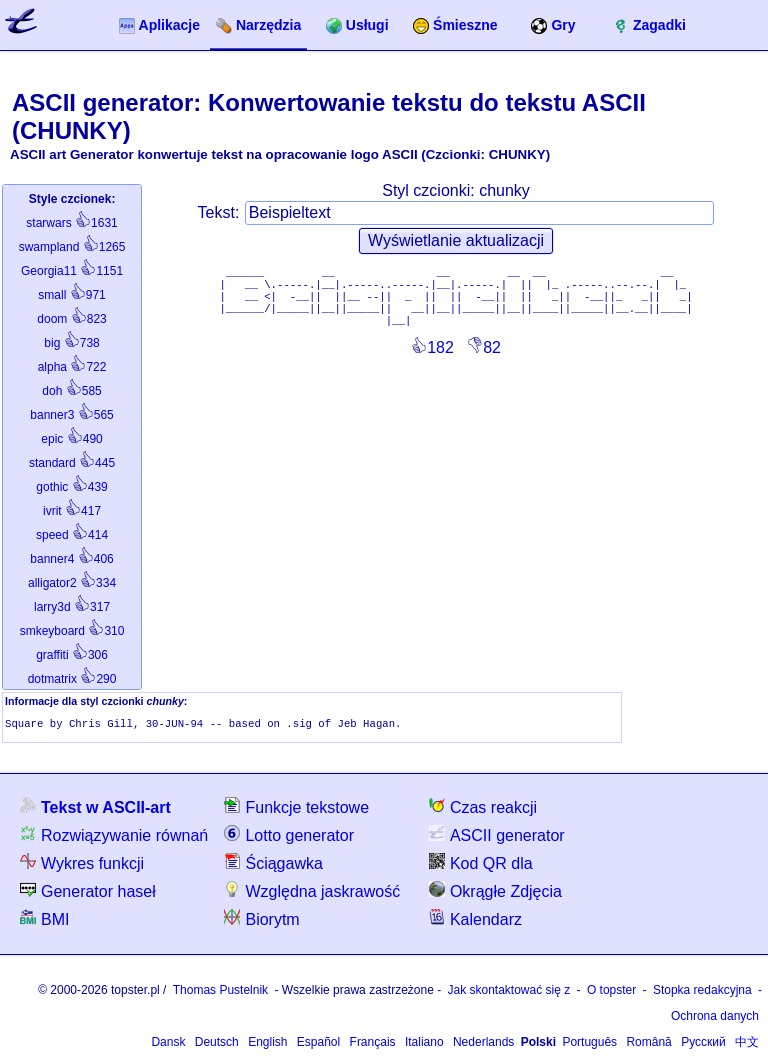  What do you see at coordinates (72, 607) in the screenshot?
I see `317` at bounding box center [72, 607].